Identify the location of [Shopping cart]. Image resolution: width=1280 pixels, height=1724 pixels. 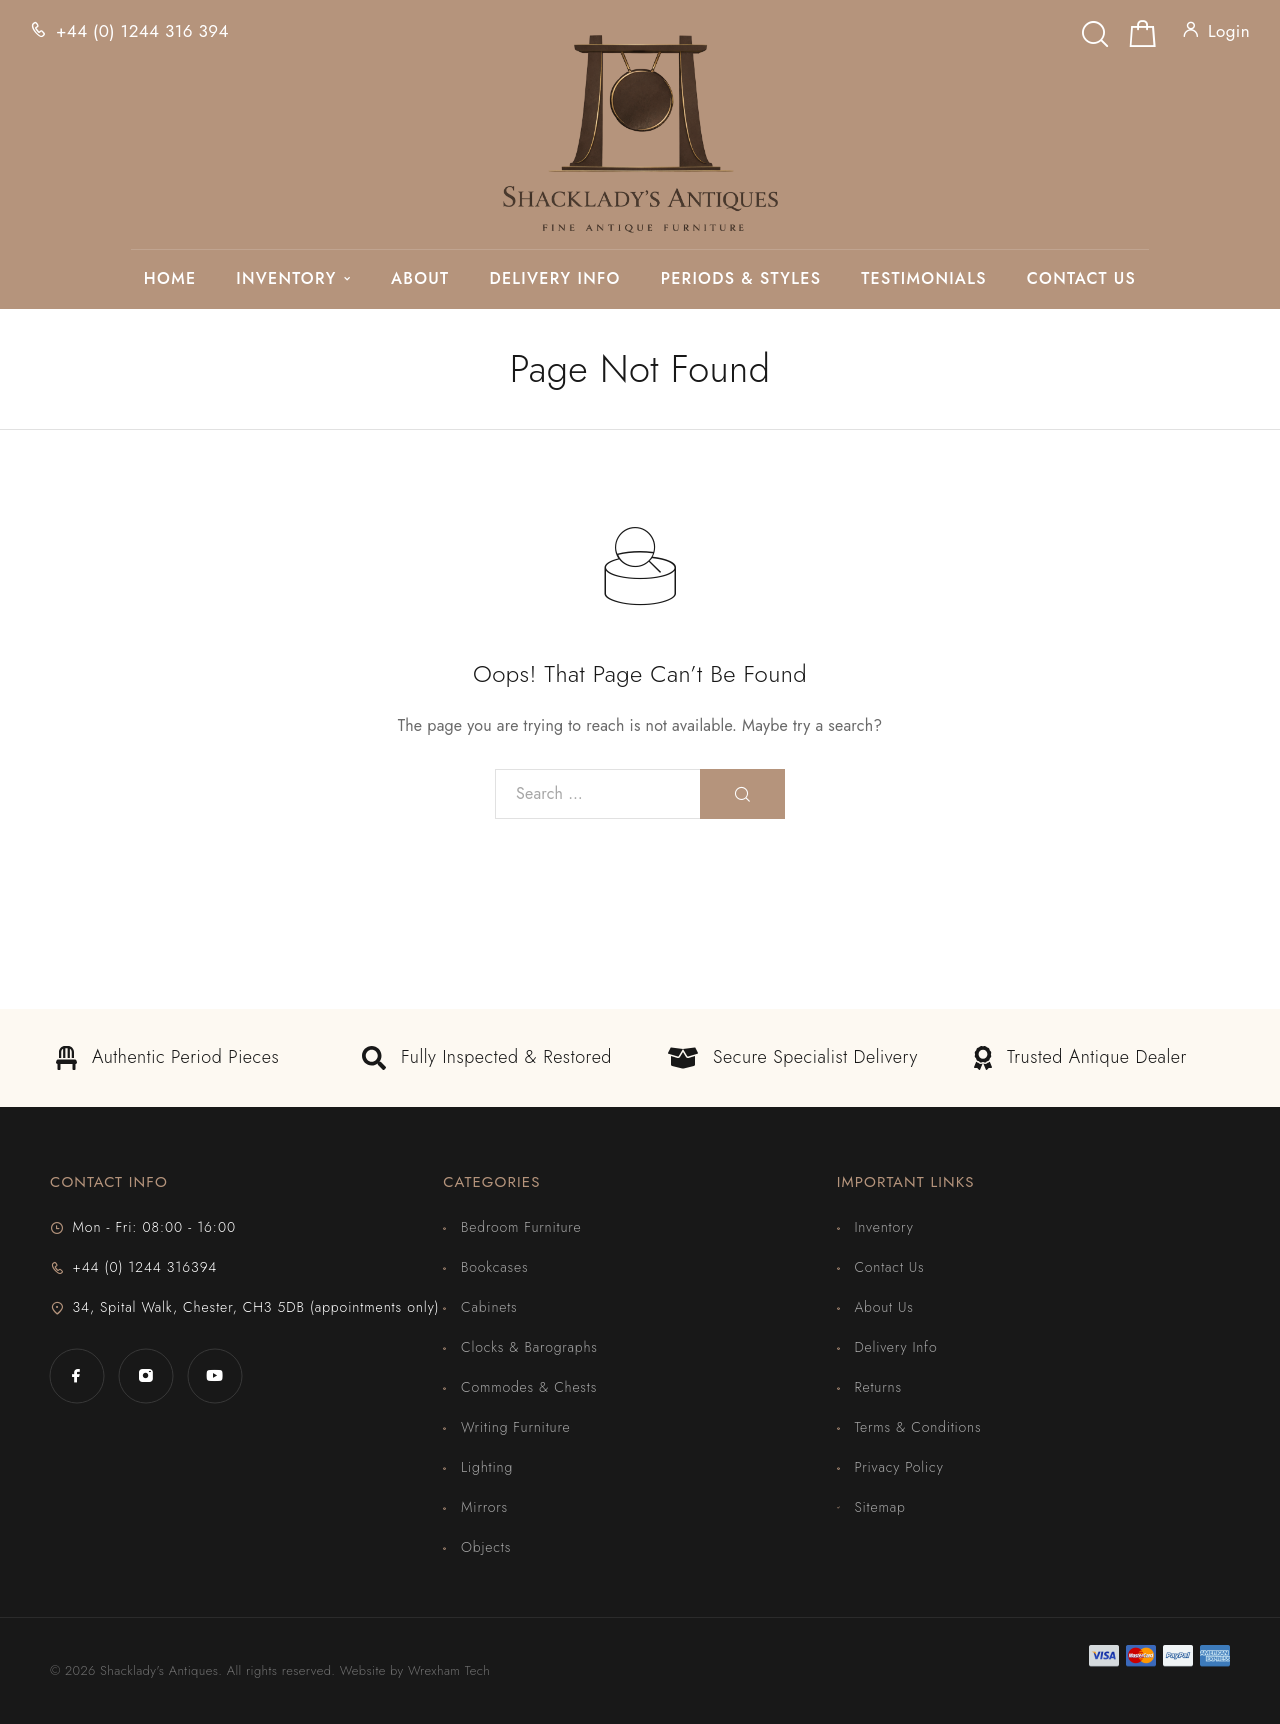
(1143, 38).